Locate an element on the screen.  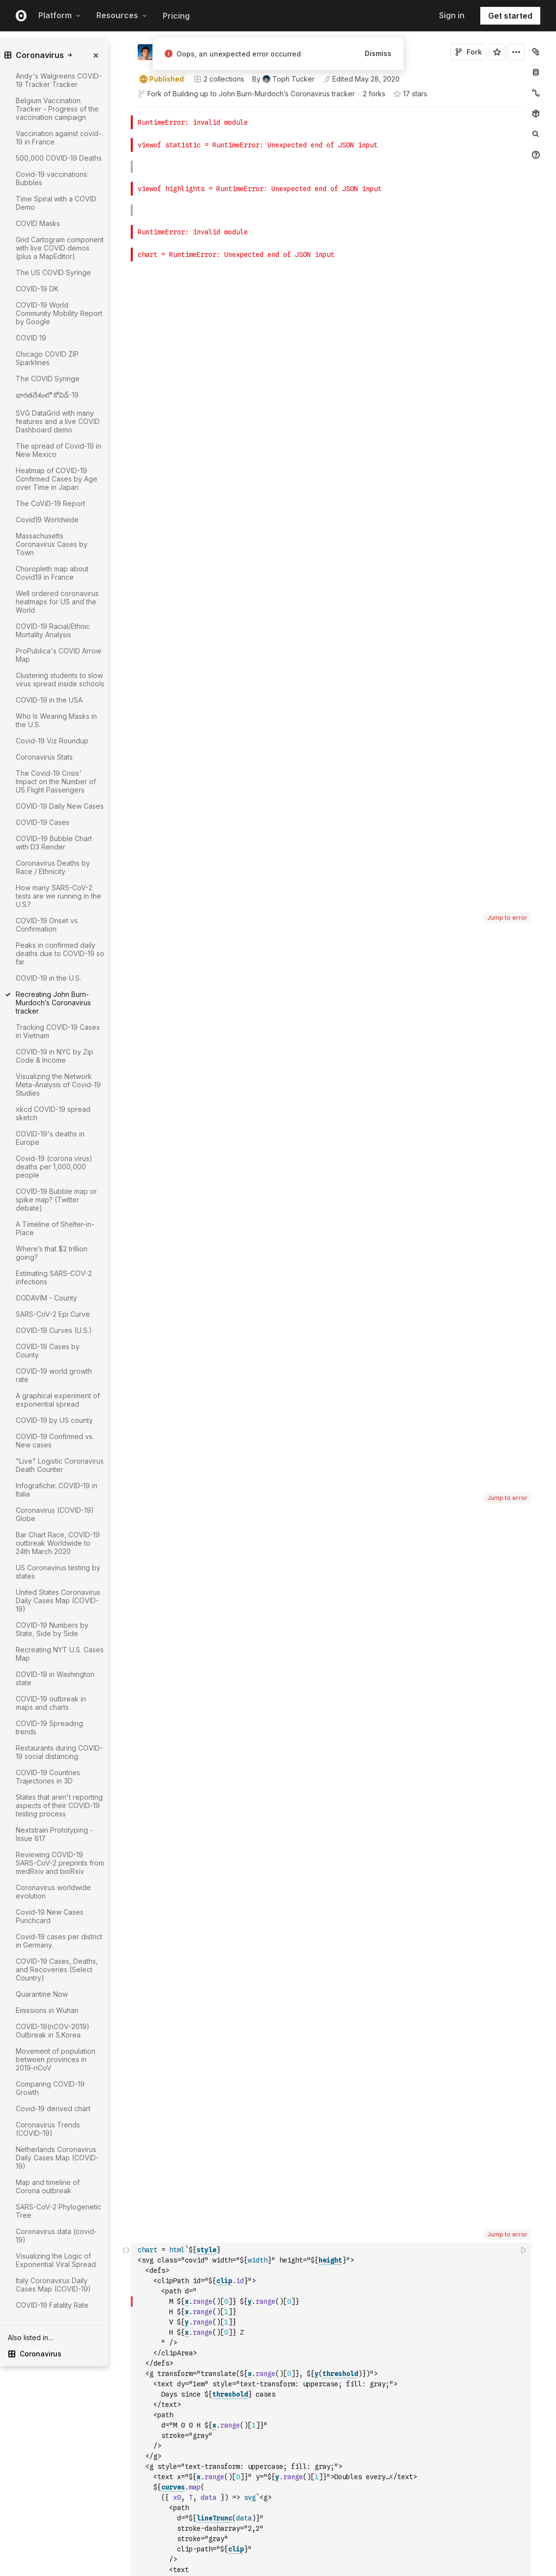
COVID-19(nCOV-2019) Outbreak in S.Korea is located at coordinates (52, 2030).